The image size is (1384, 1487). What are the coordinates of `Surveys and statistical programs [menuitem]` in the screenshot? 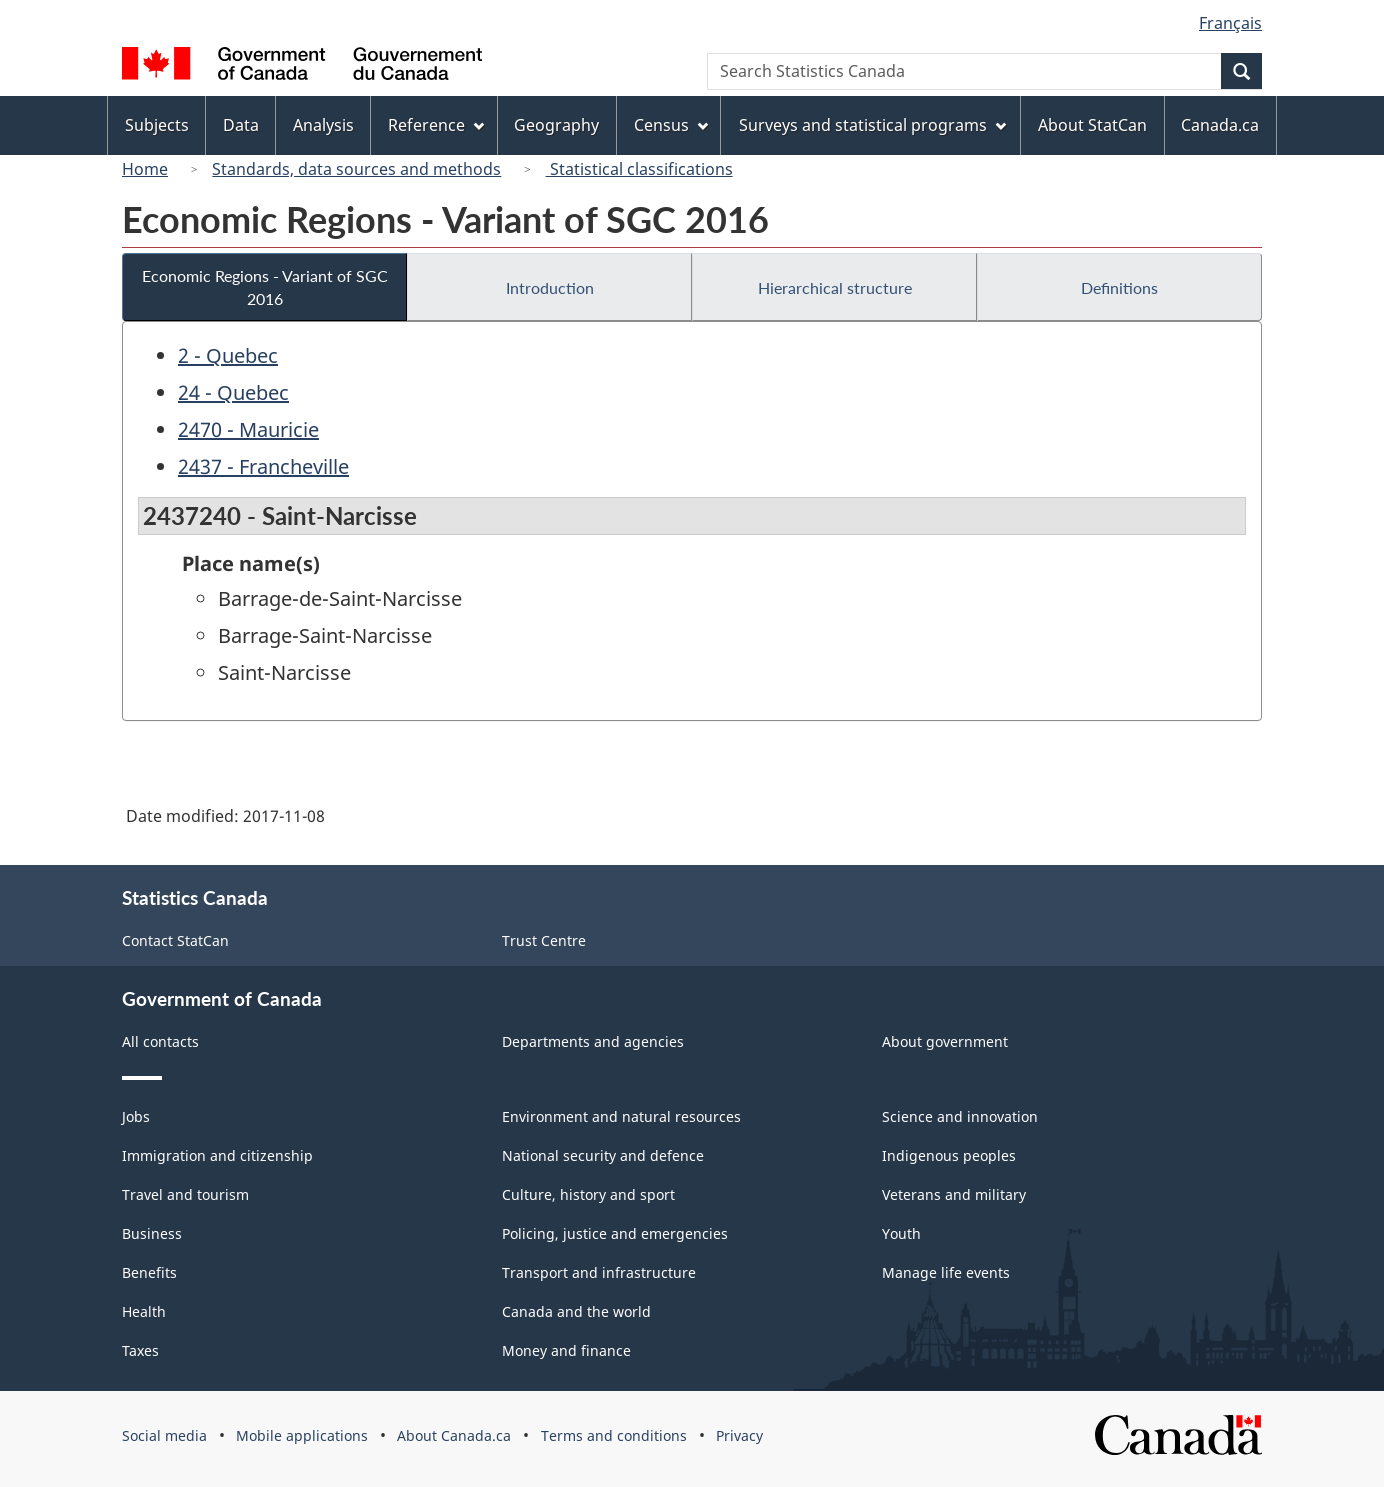 It's located at (872, 125).